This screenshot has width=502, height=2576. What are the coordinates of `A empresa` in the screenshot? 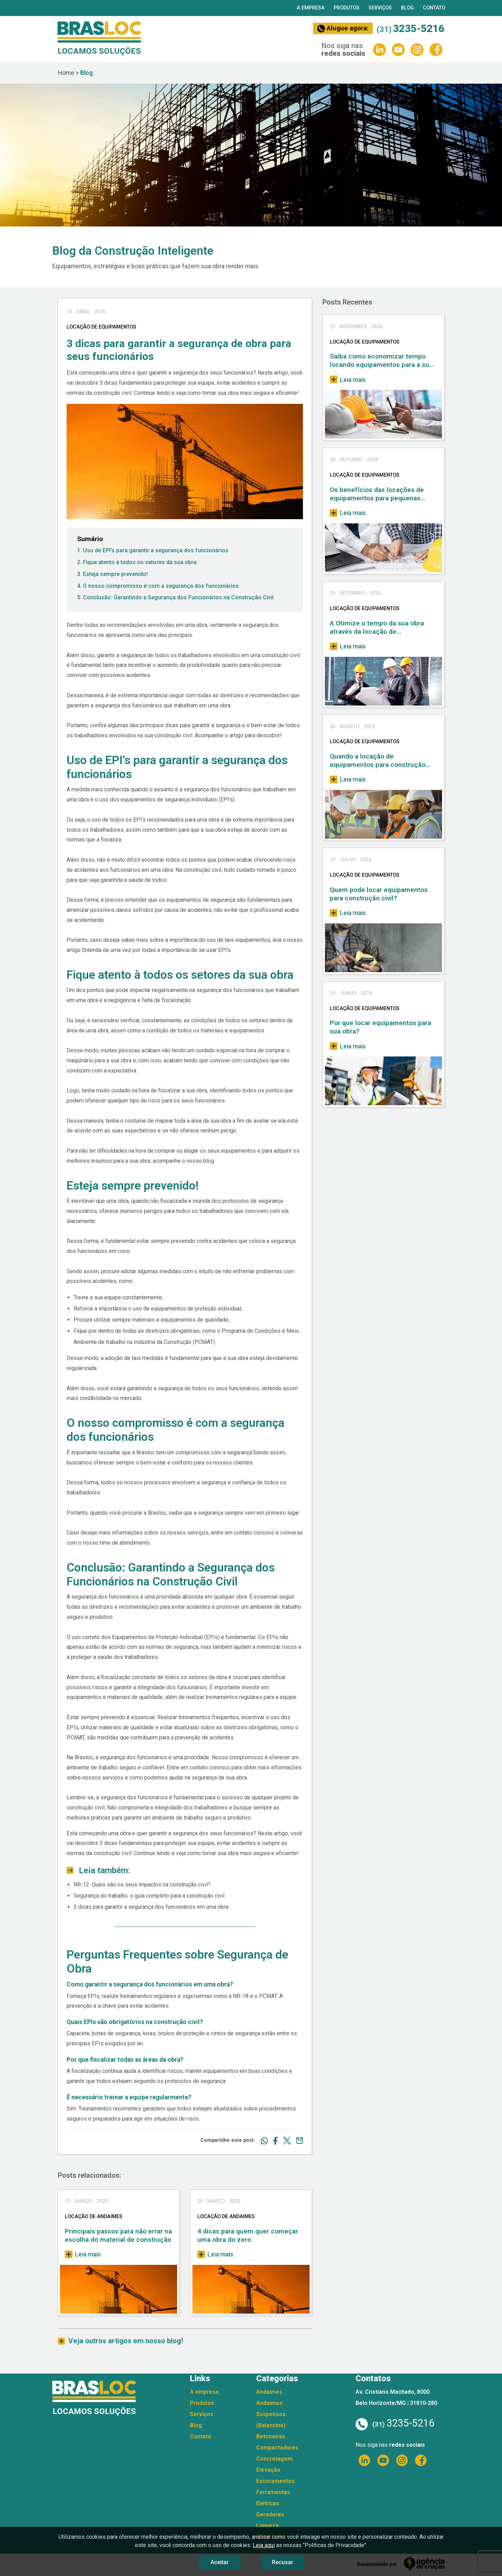 It's located at (311, 8).